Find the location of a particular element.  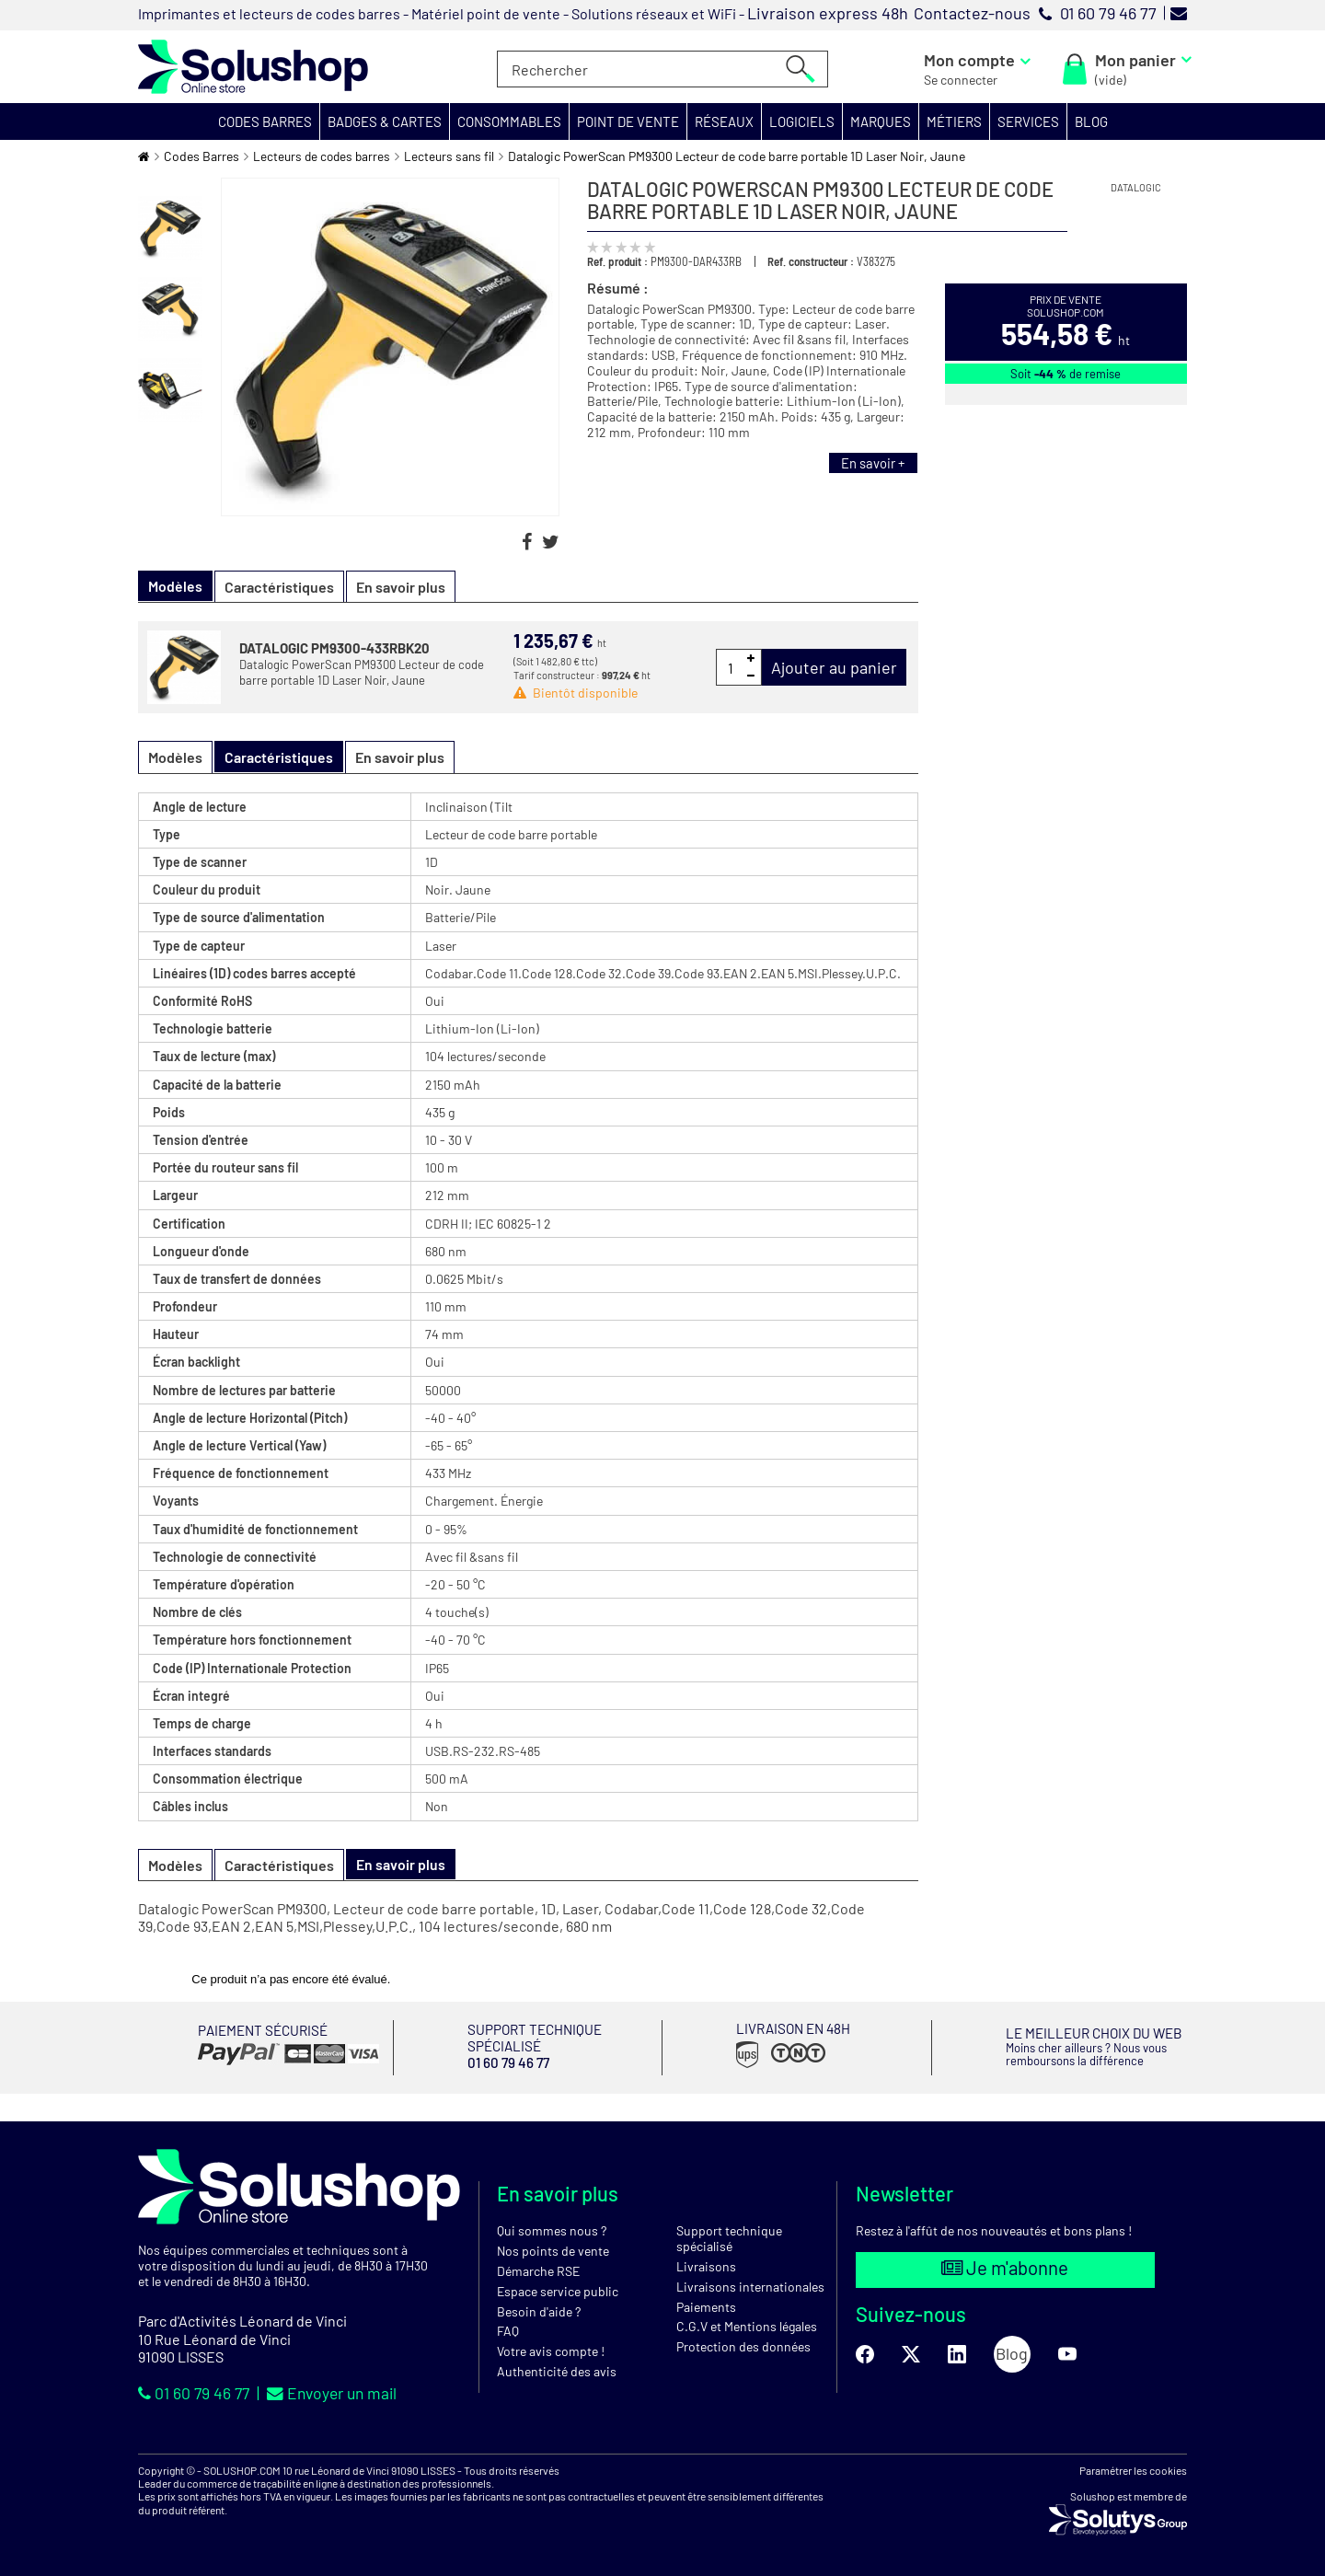

Espace service public is located at coordinates (557, 2290).